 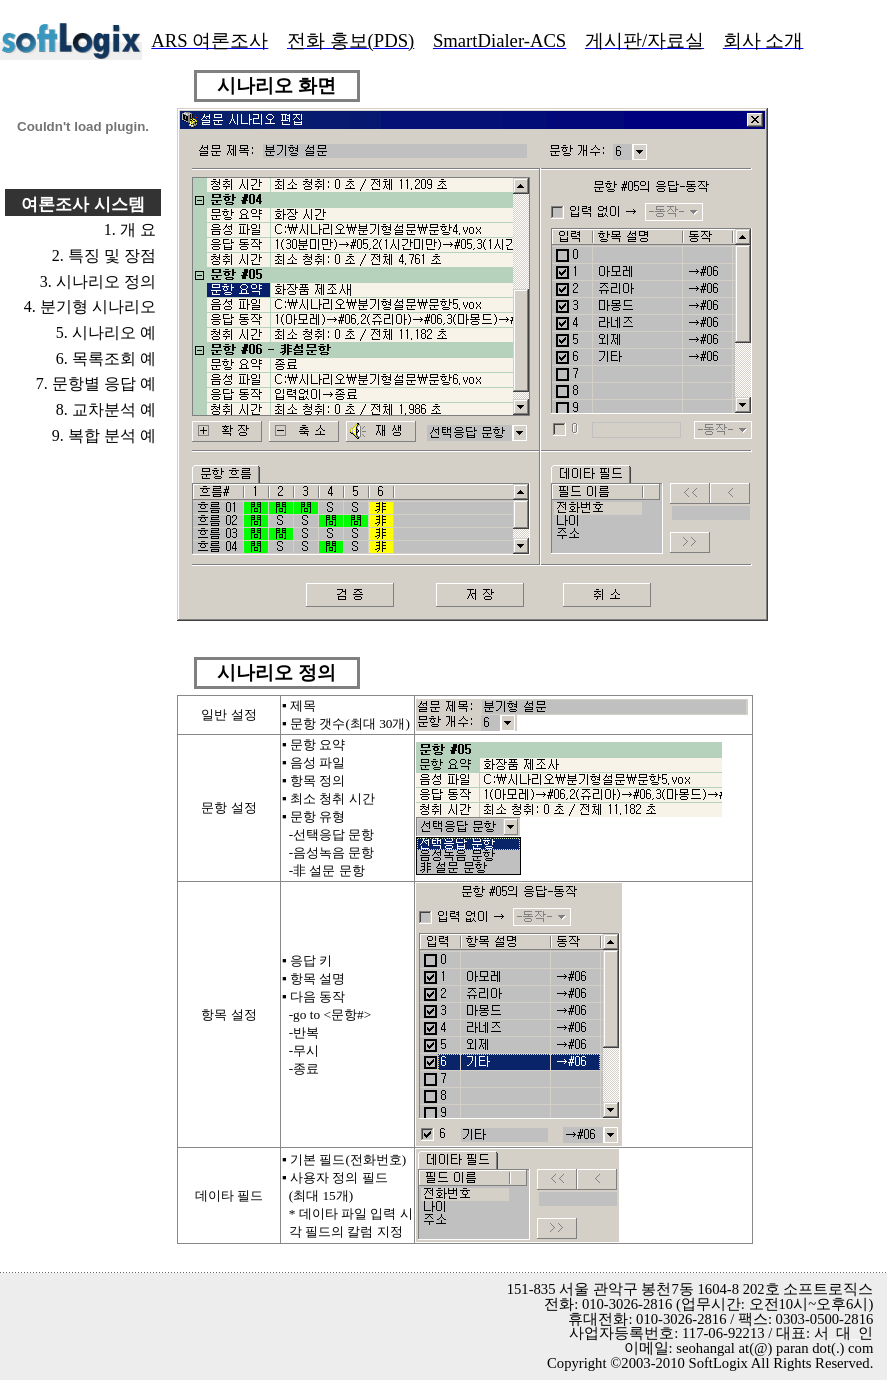 What do you see at coordinates (106, 332) in the screenshot?
I see `5. 시나리오 예` at bounding box center [106, 332].